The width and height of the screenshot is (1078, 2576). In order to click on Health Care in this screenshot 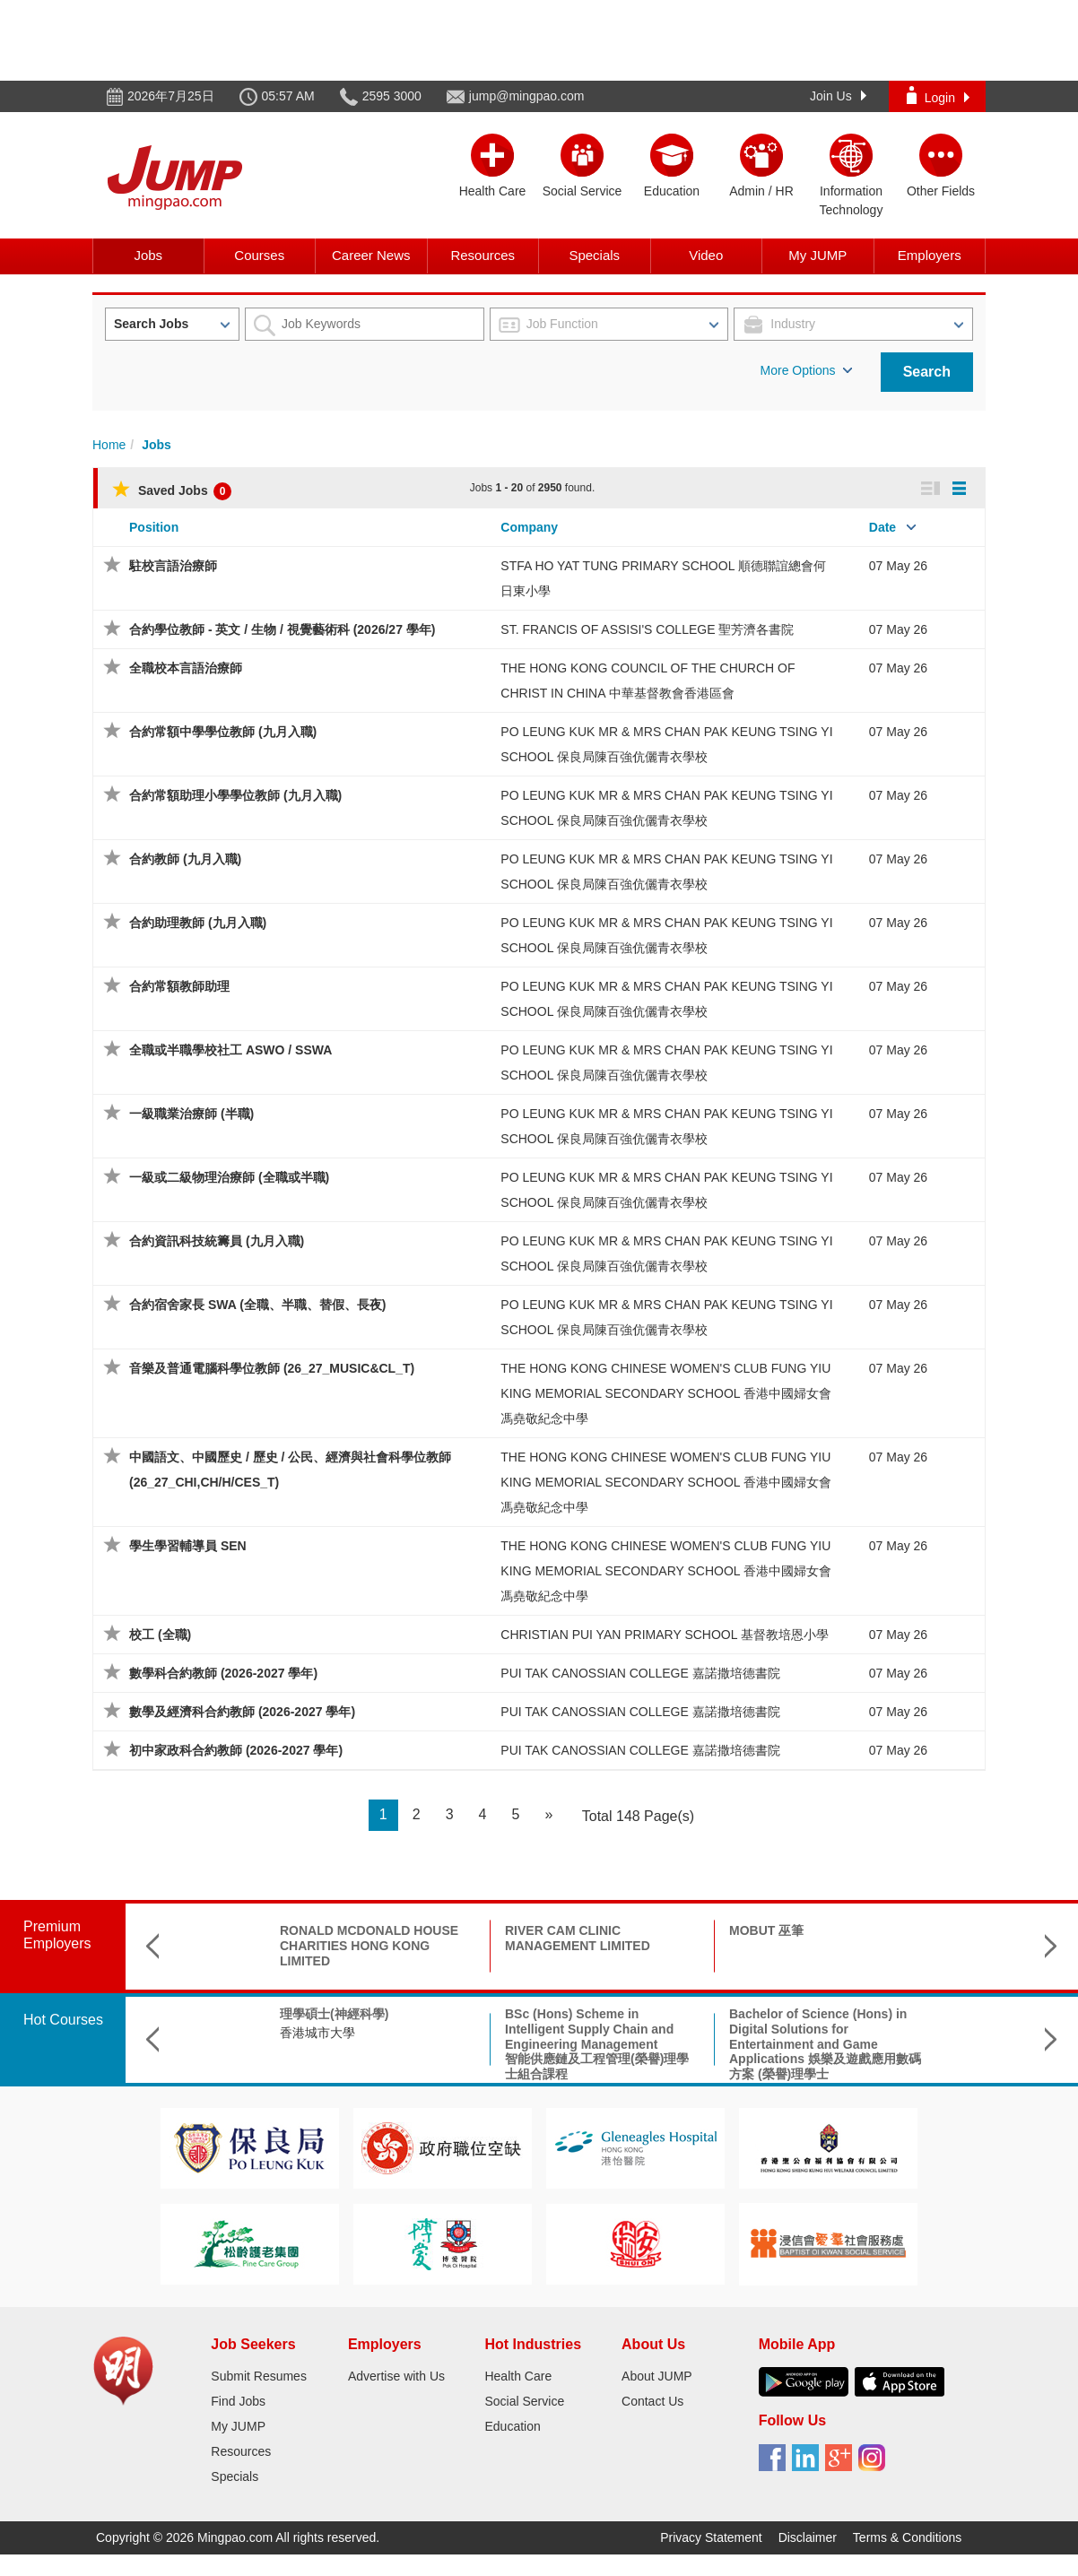, I will do `click(518, 2376)`.